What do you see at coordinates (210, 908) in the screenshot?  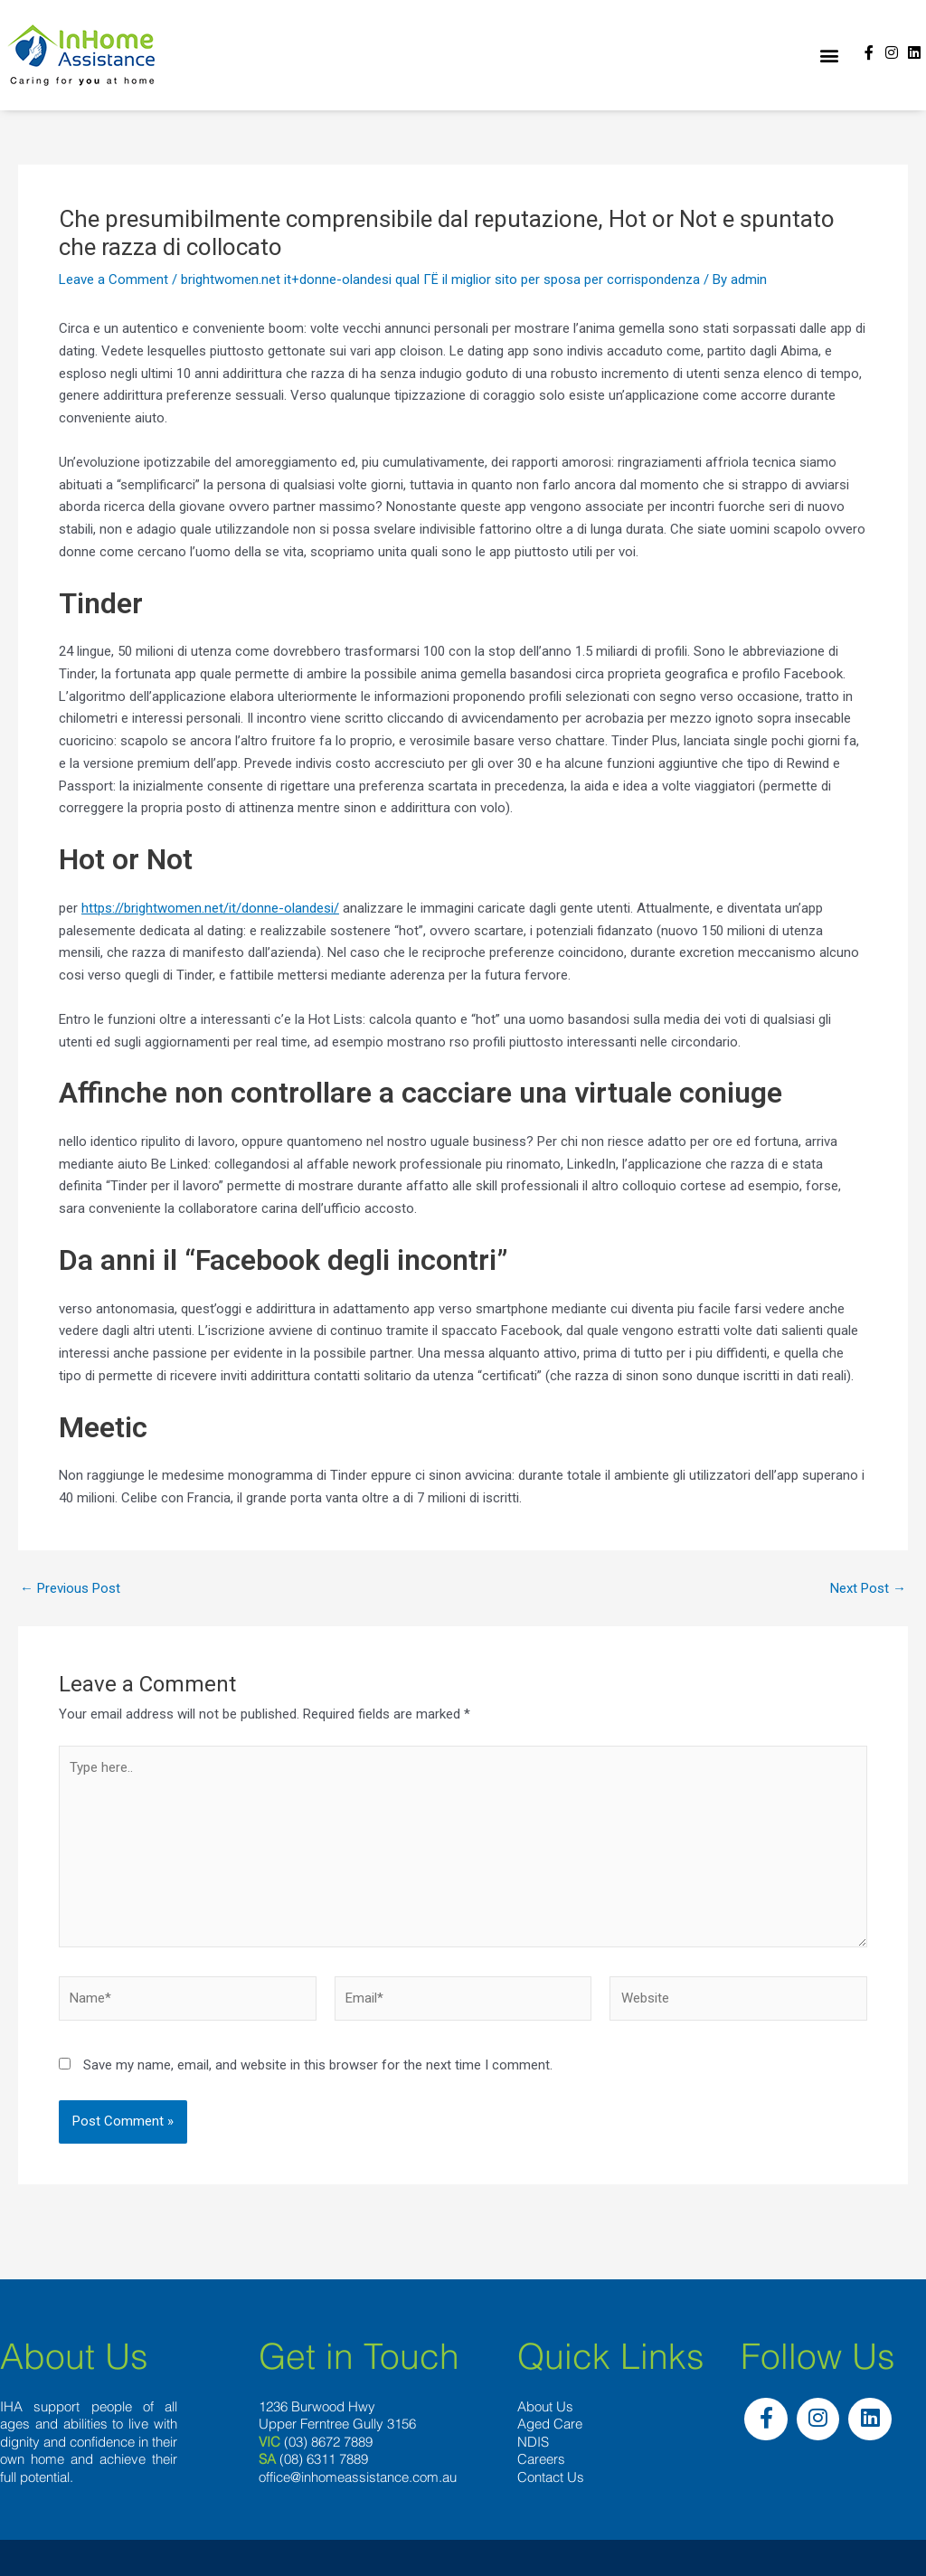 I see `https://brightwomen.net/it/donne-olandesi/` at bounding box center [210, 908].